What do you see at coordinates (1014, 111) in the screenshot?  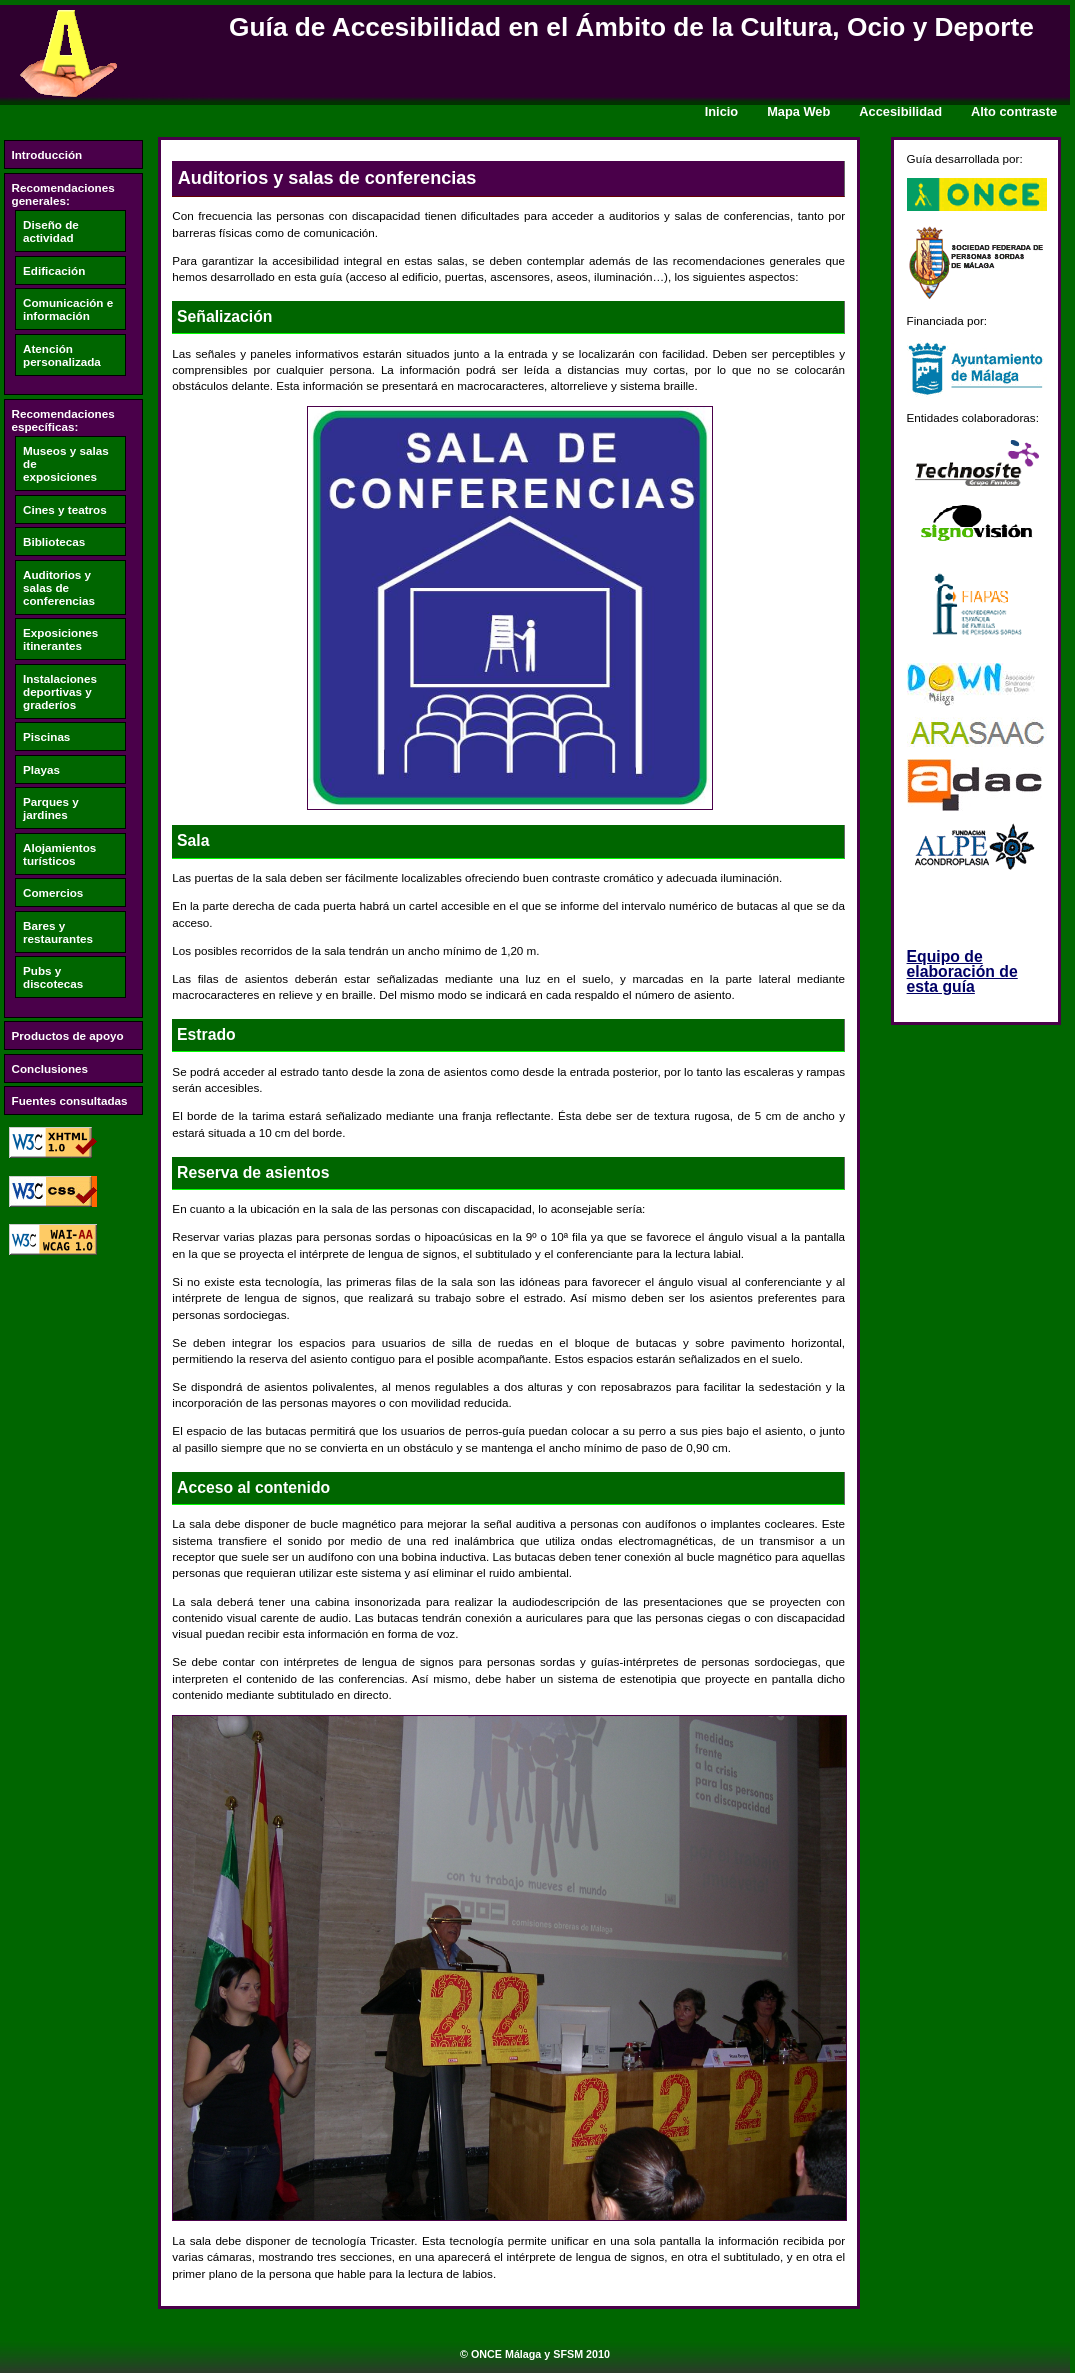 I see `Alto contraste` at bounding box center [1014, 111].